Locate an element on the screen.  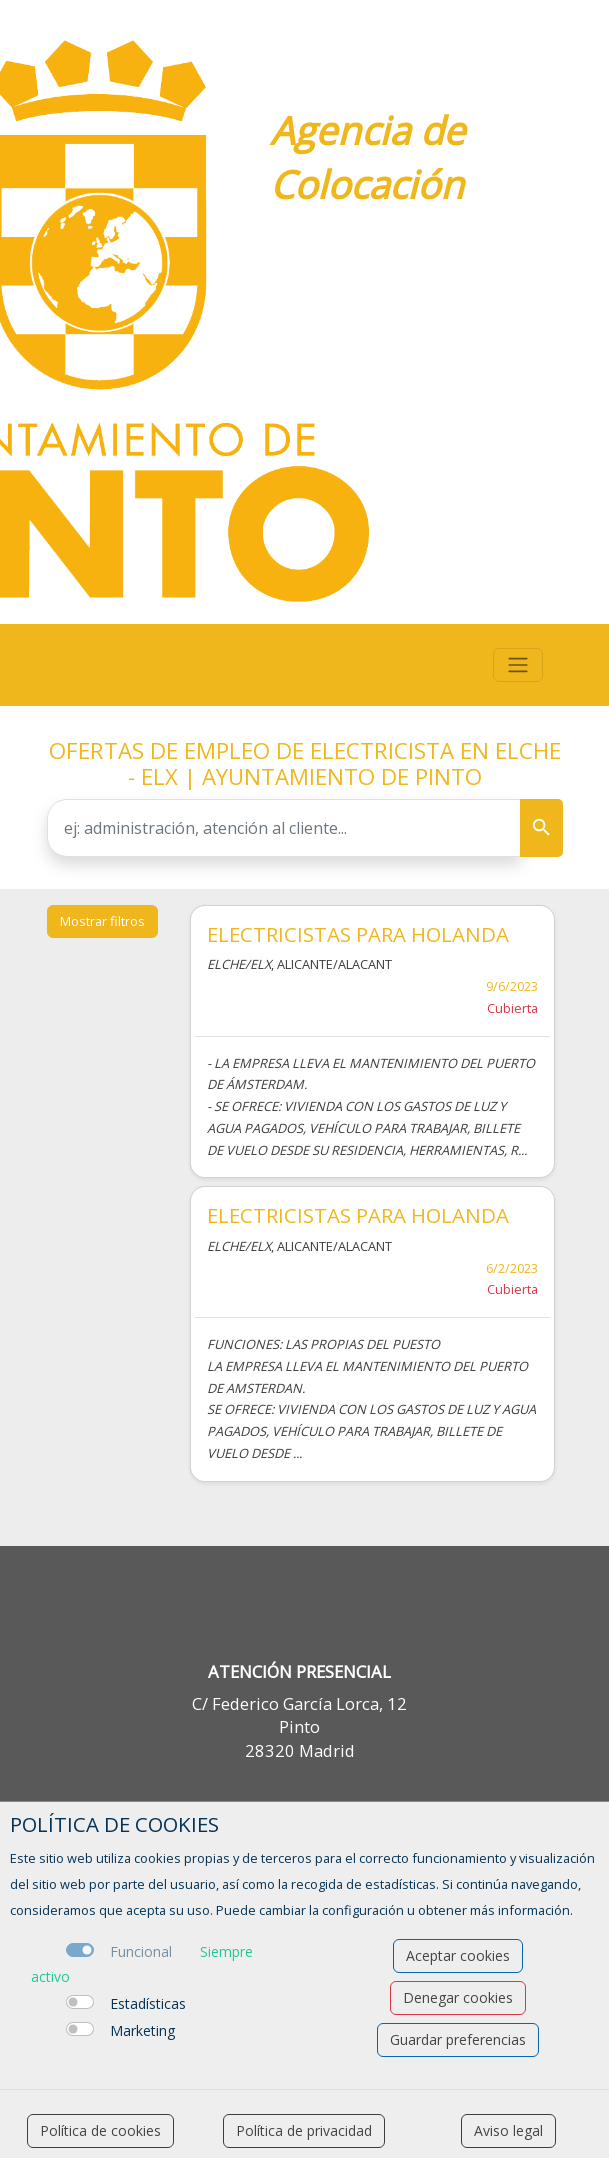
Aviso legal is located at coordinates (508, 2130).